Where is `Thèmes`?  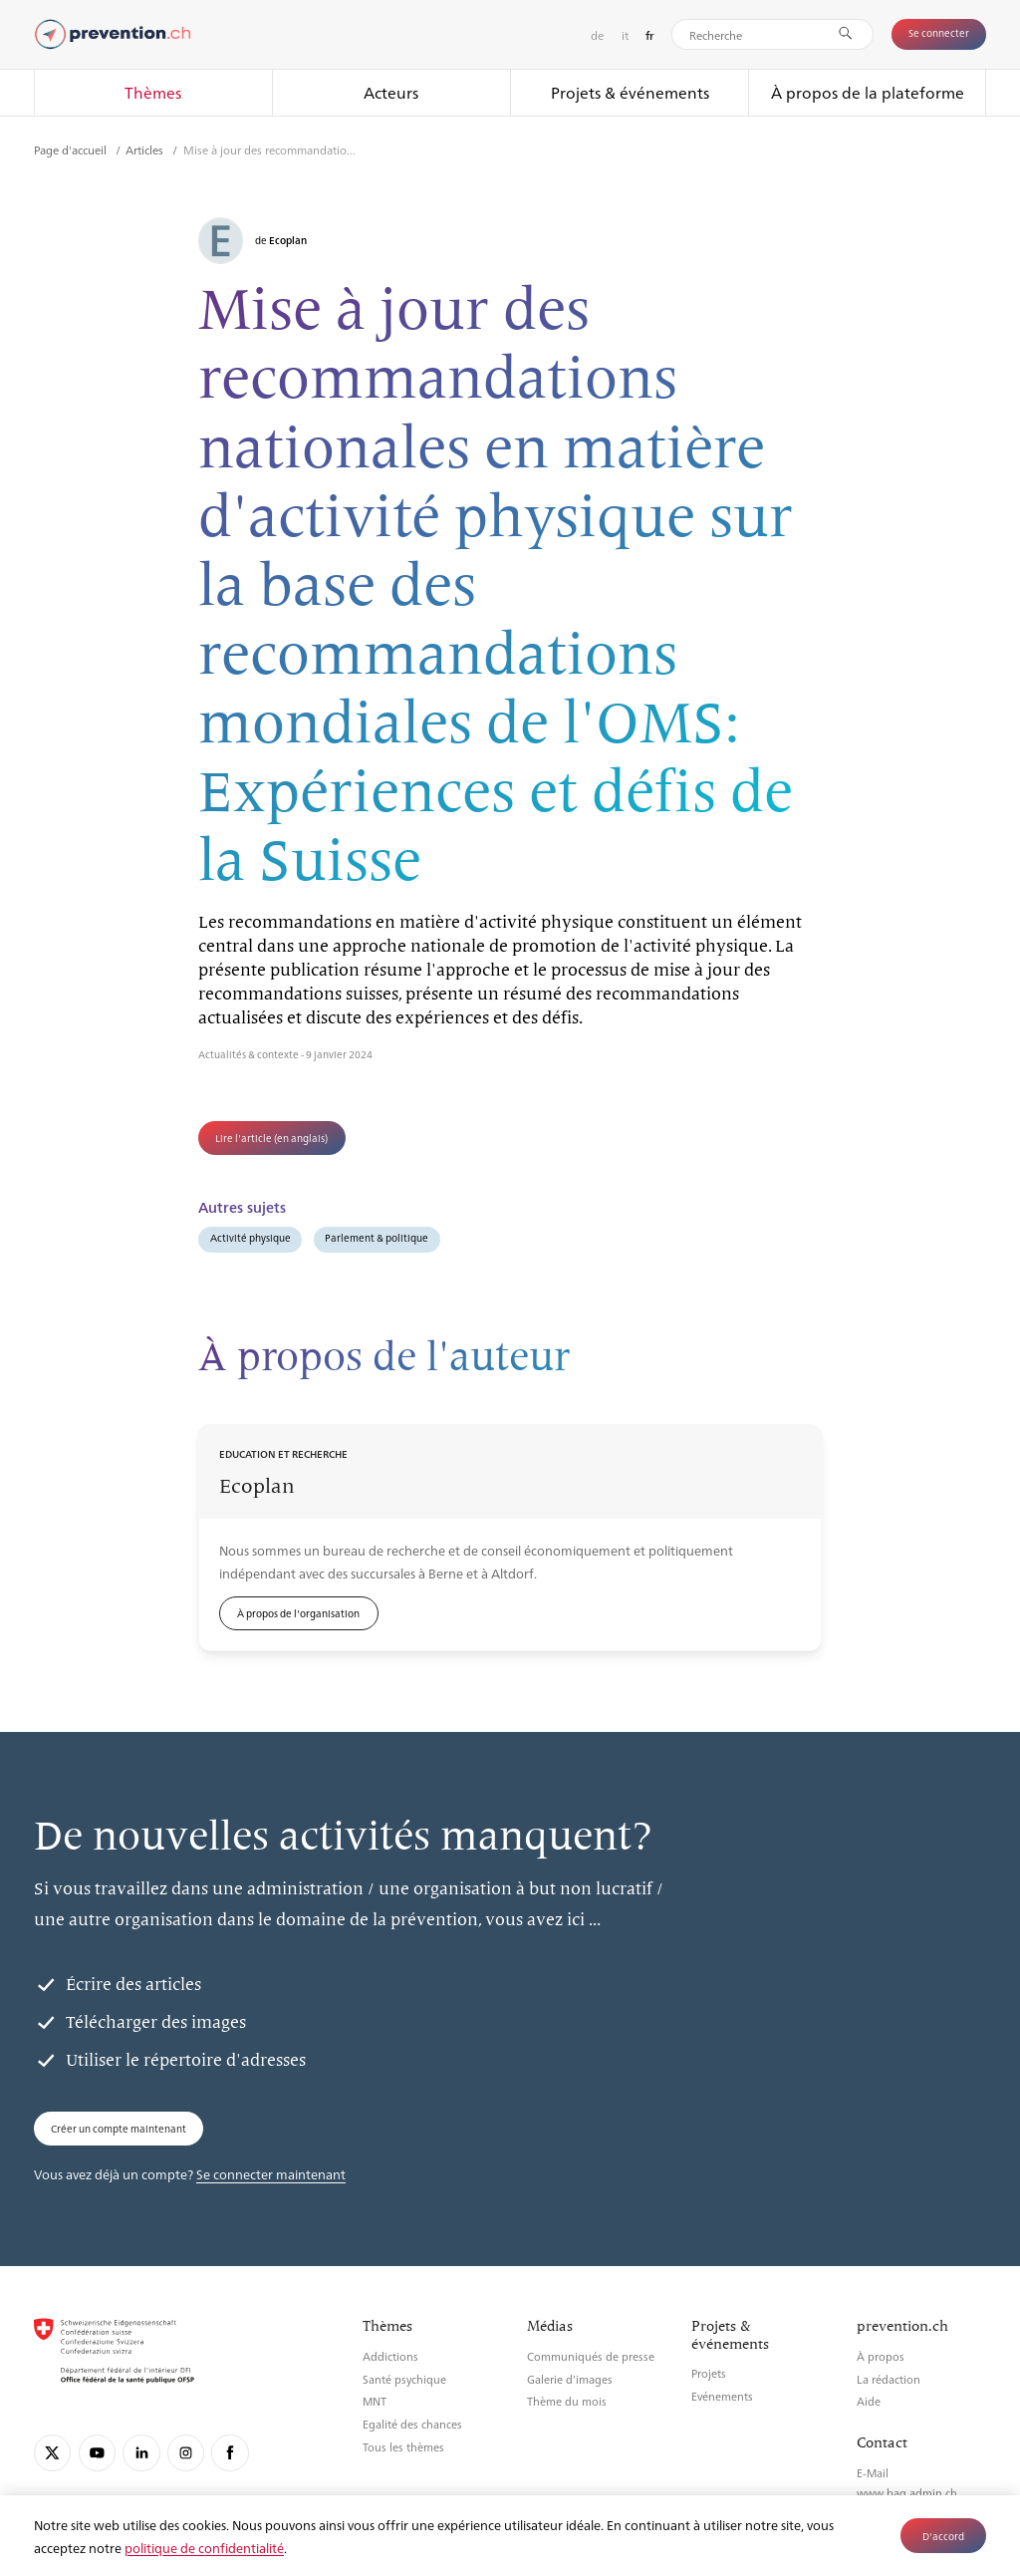 Thèmes is located at coordinates (153, 92).